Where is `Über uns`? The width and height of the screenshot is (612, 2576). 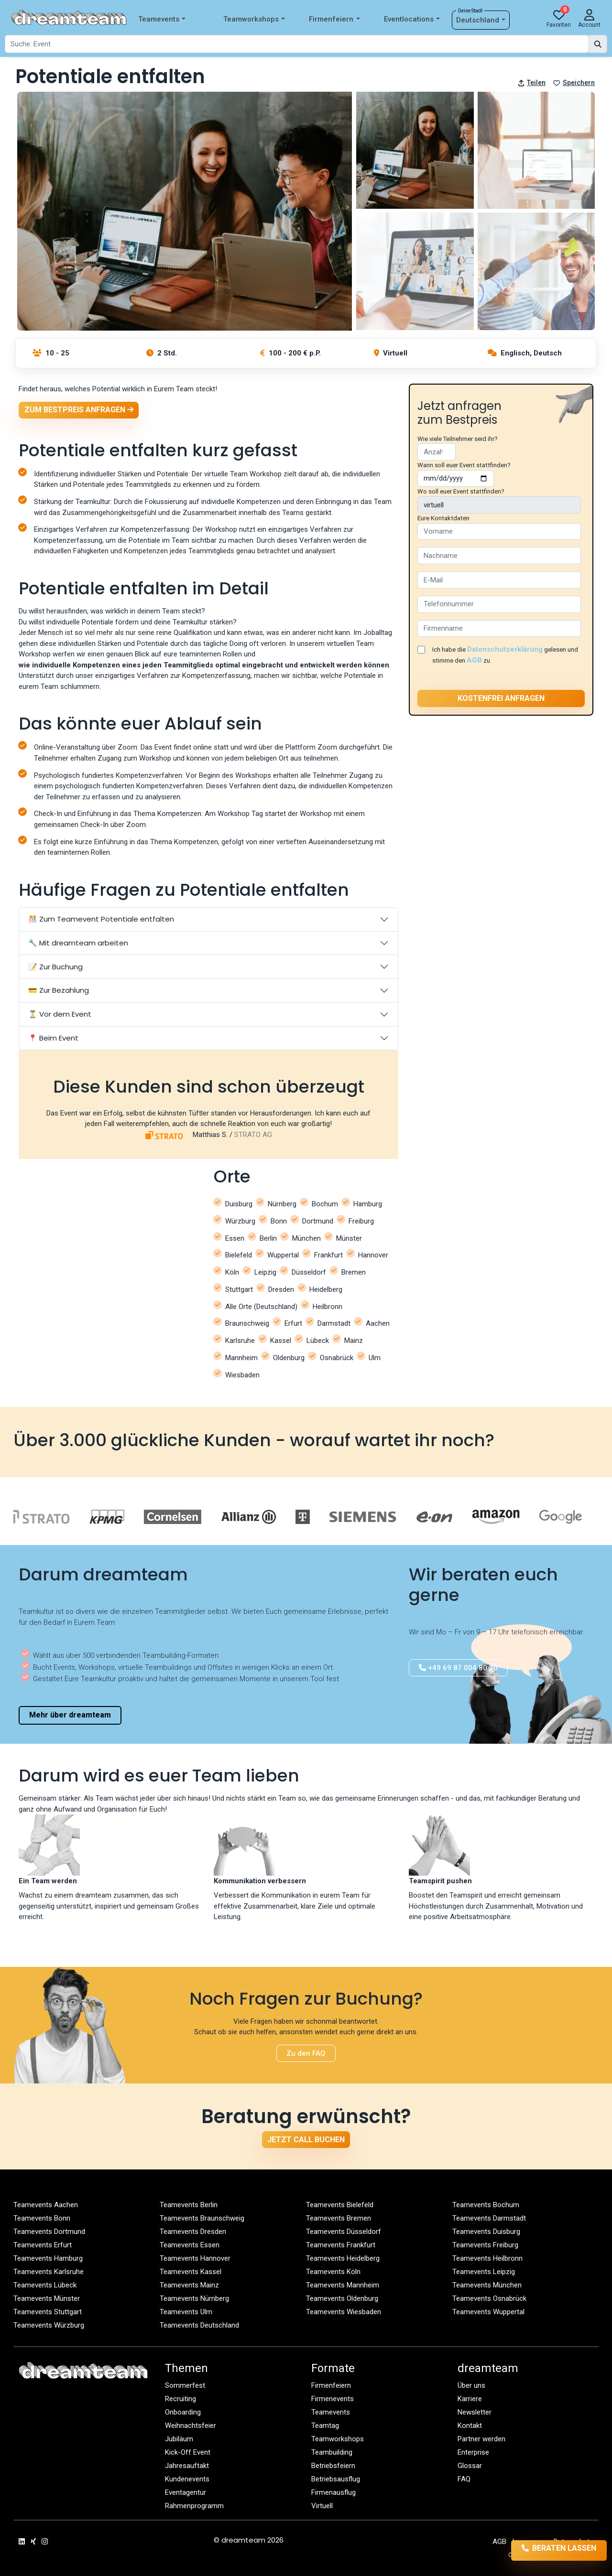 Über uns is located at coordinates (471, 2385).